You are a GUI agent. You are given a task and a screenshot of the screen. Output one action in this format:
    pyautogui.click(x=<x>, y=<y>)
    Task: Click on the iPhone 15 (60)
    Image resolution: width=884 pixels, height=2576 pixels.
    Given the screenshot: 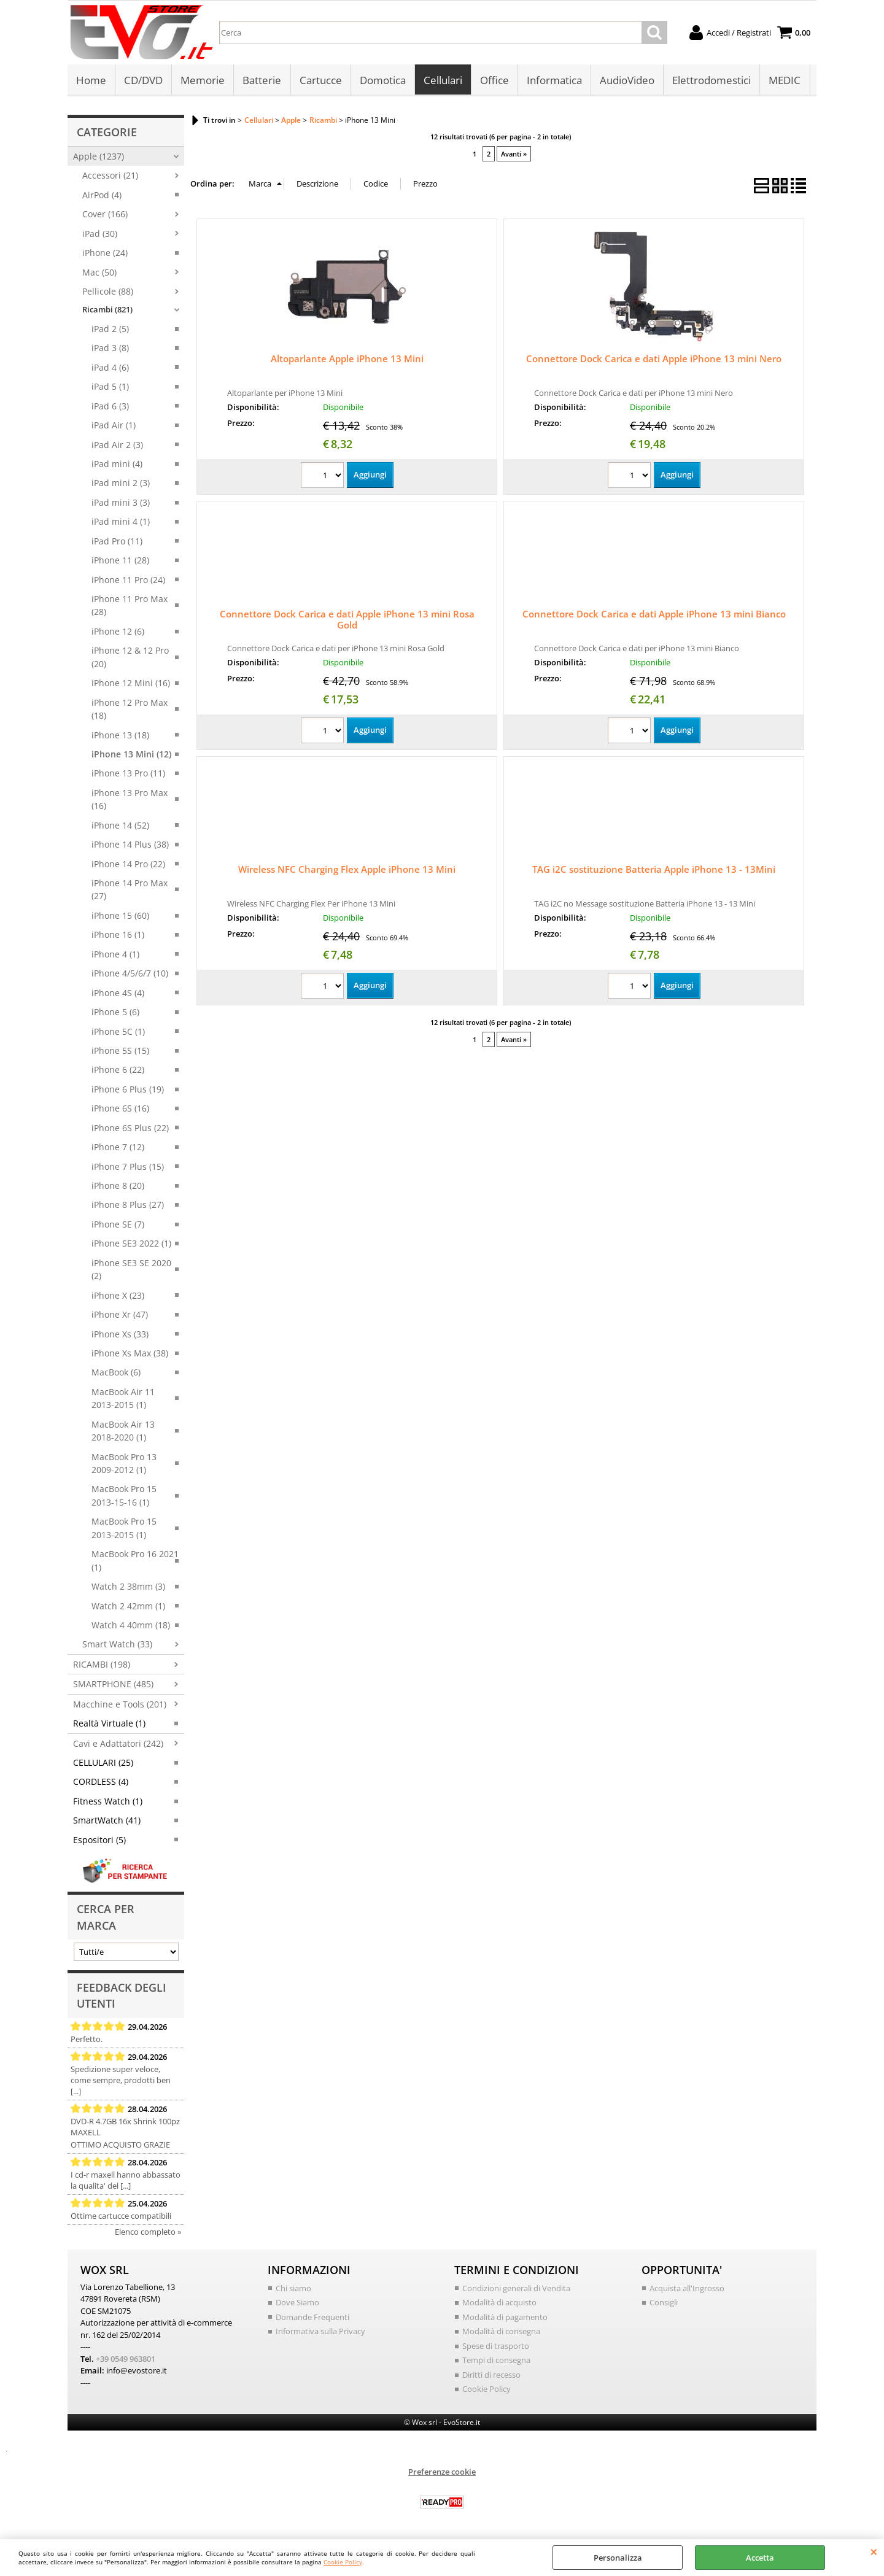 What is the action you would take?
    pyautogui.click(x=120, y=916)
    